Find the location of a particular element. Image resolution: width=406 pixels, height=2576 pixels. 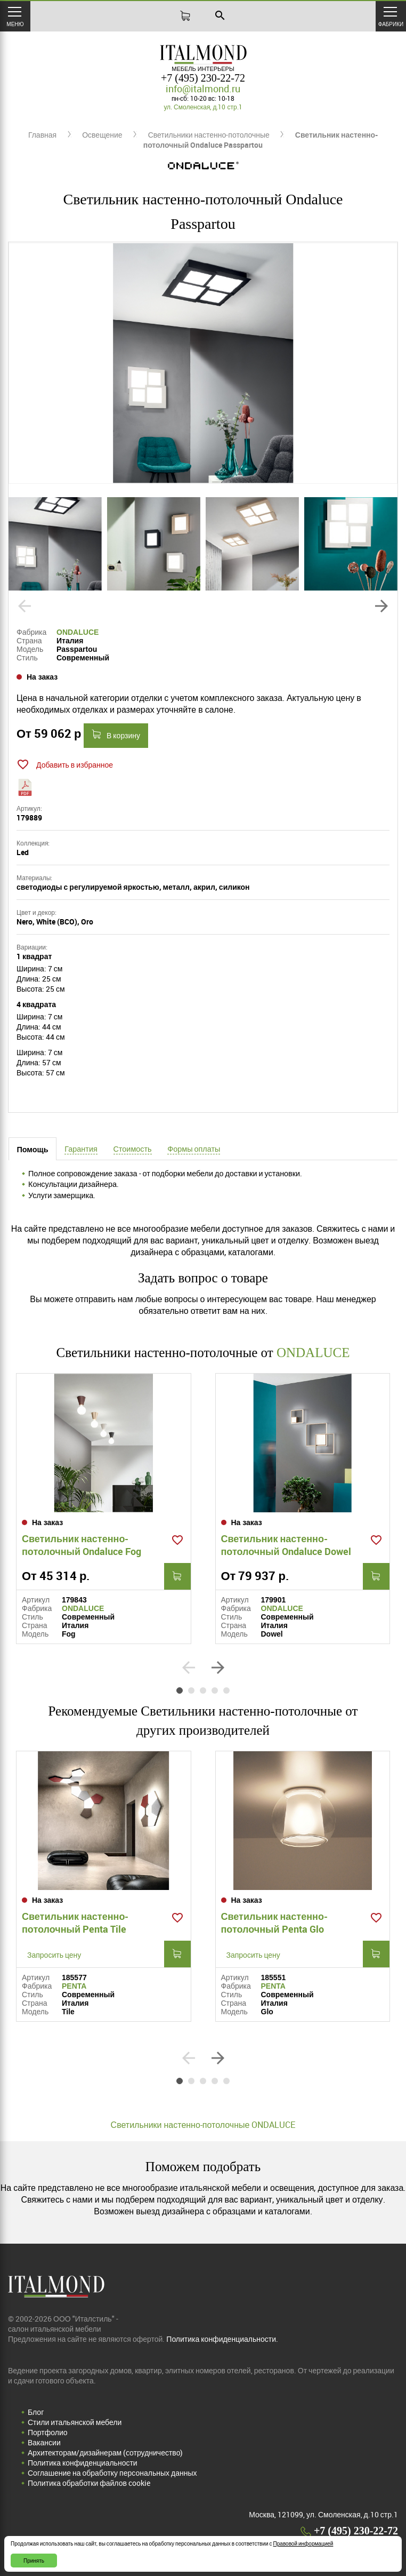

Политика конфиденциальности. is located at coordinates (222, 2339).